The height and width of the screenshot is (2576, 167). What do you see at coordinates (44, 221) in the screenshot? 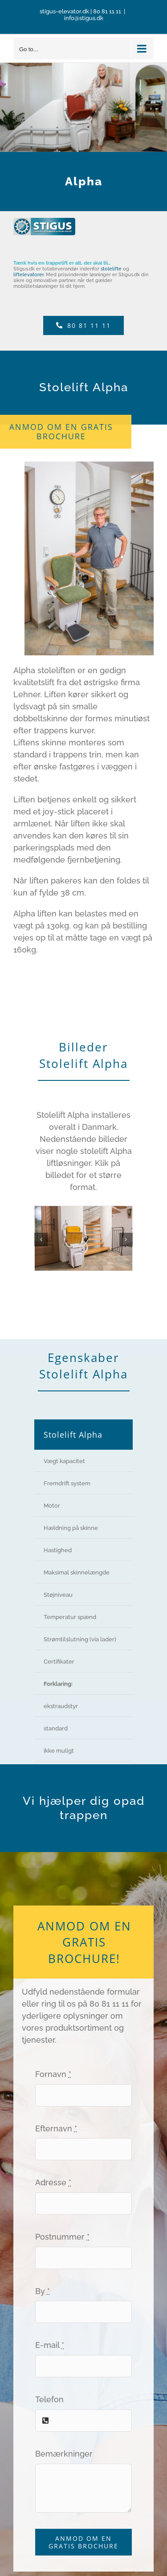
I see `[Logo Stigus]` at bounding box center [44, 221].